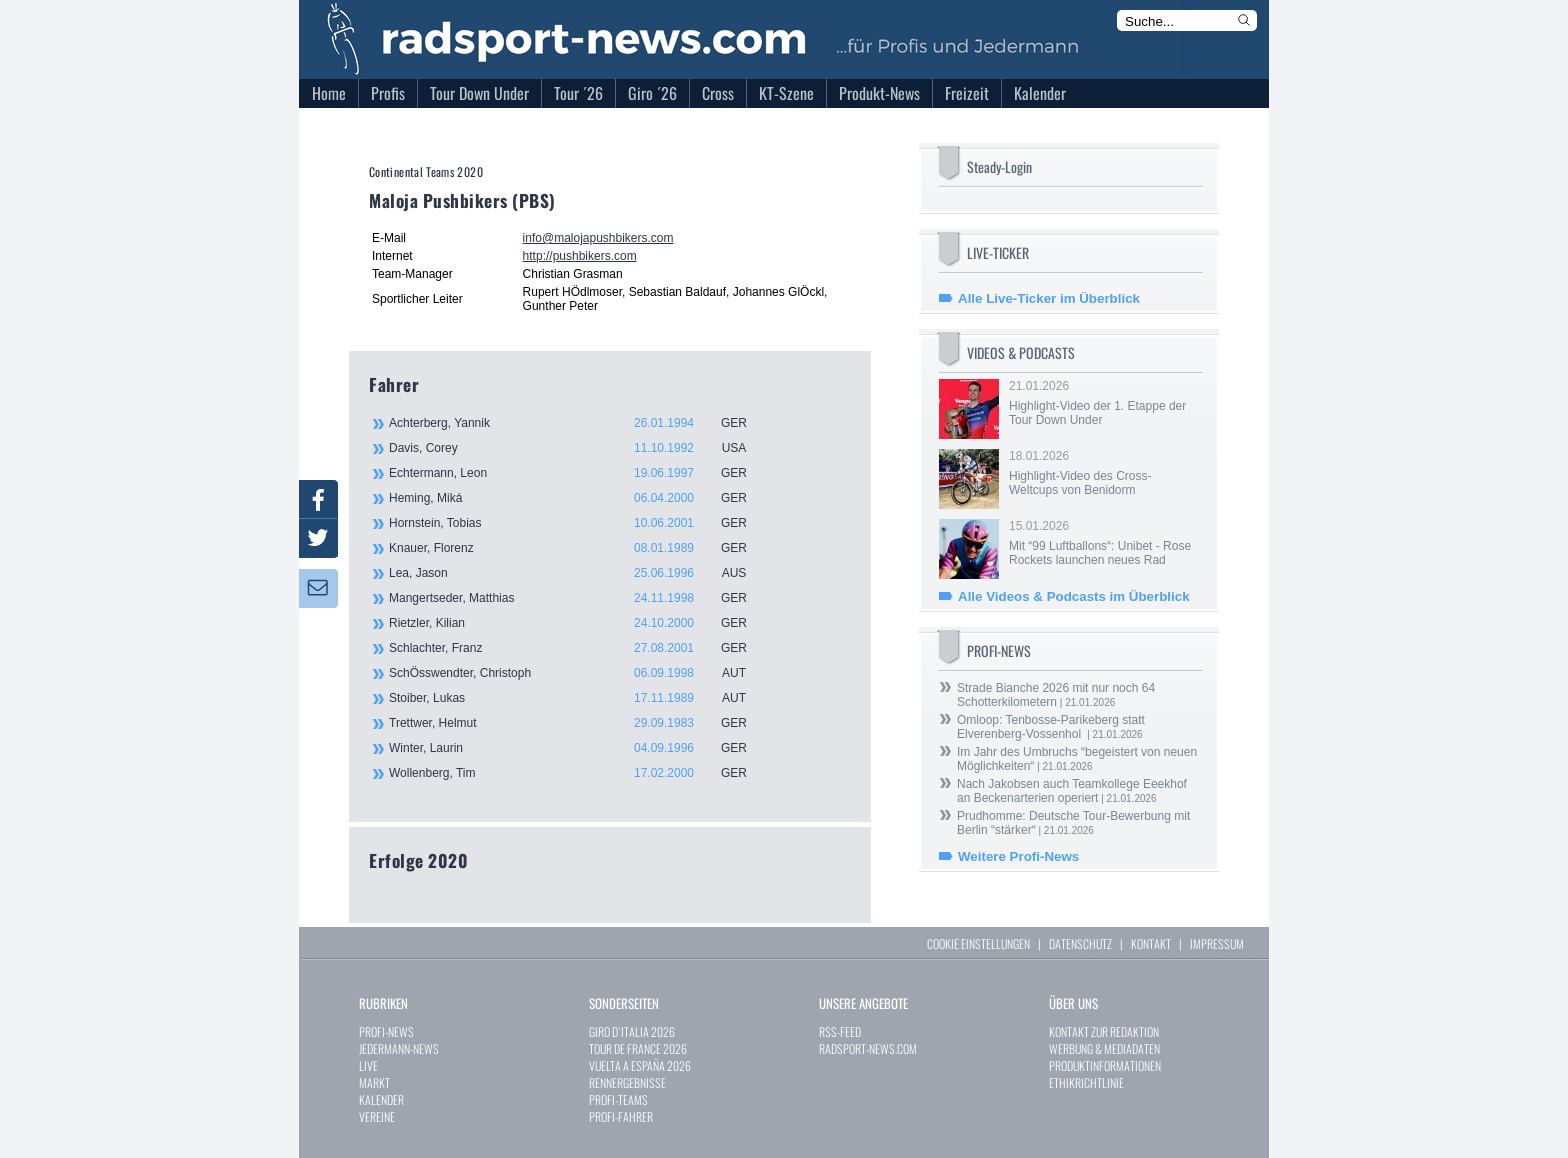 The image size is (1568, 1158). Describe the element at coordinates (1080, 943) in the screenshot. I see `DATENSCHUTZ` at that location.